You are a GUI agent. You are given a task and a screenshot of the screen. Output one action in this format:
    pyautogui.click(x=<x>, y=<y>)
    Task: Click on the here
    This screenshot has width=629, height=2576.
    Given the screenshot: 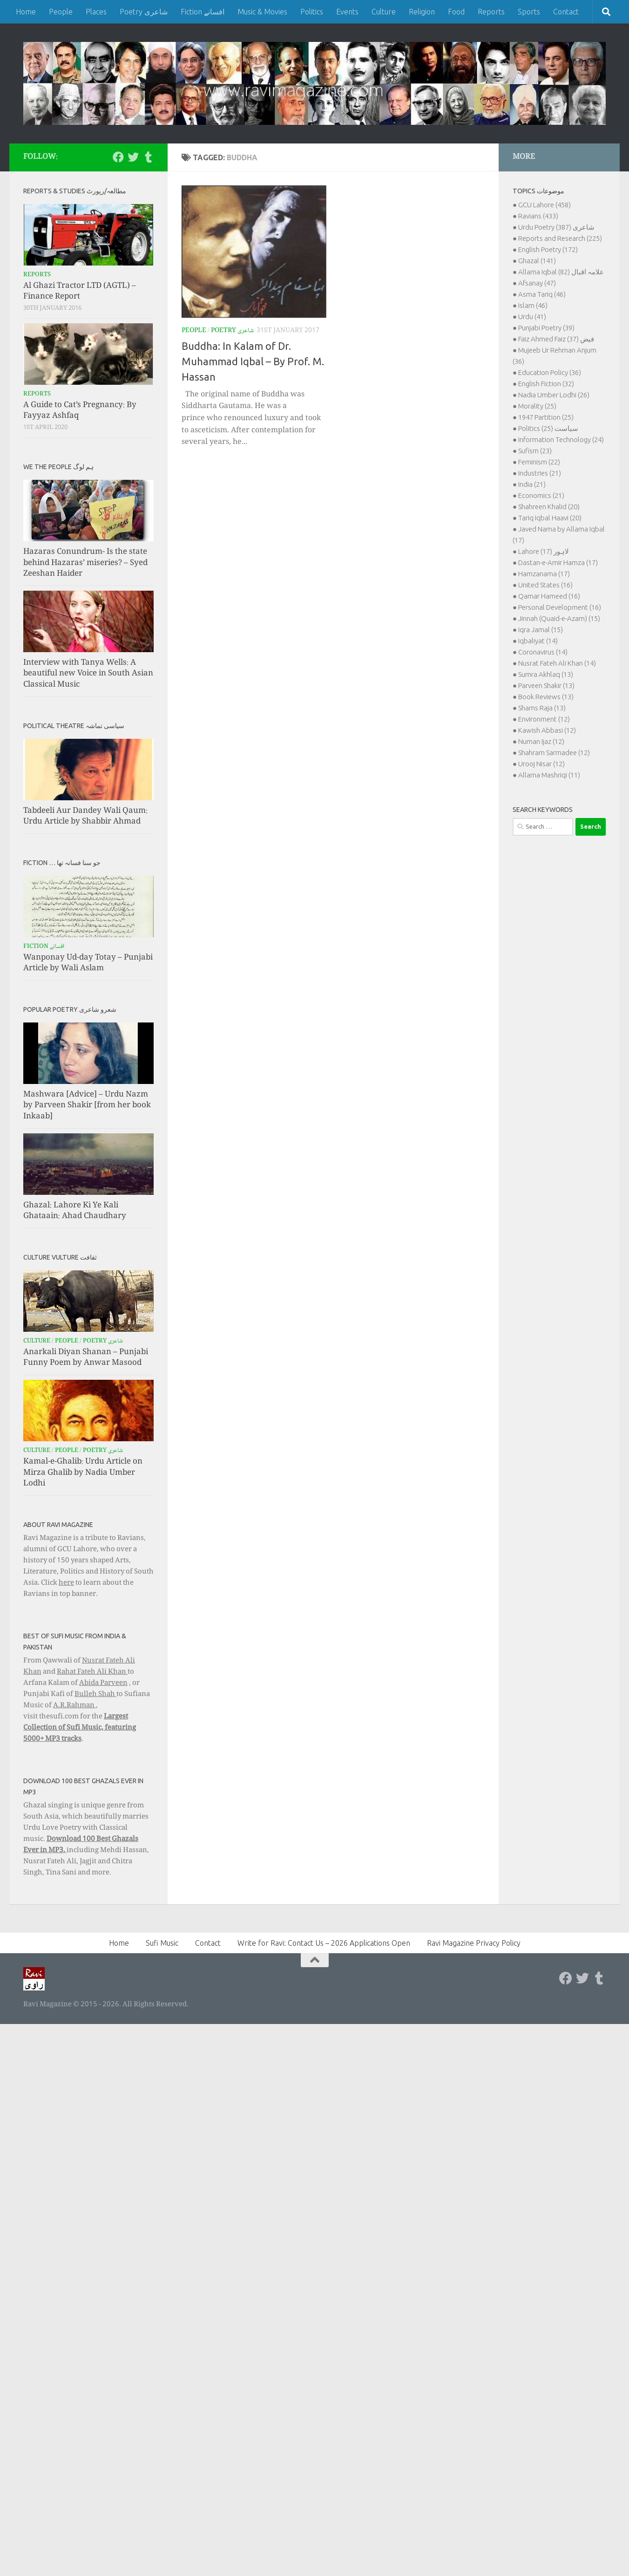 What is the action you would take?
    pyautogui.click(x=66, y=1583)
    